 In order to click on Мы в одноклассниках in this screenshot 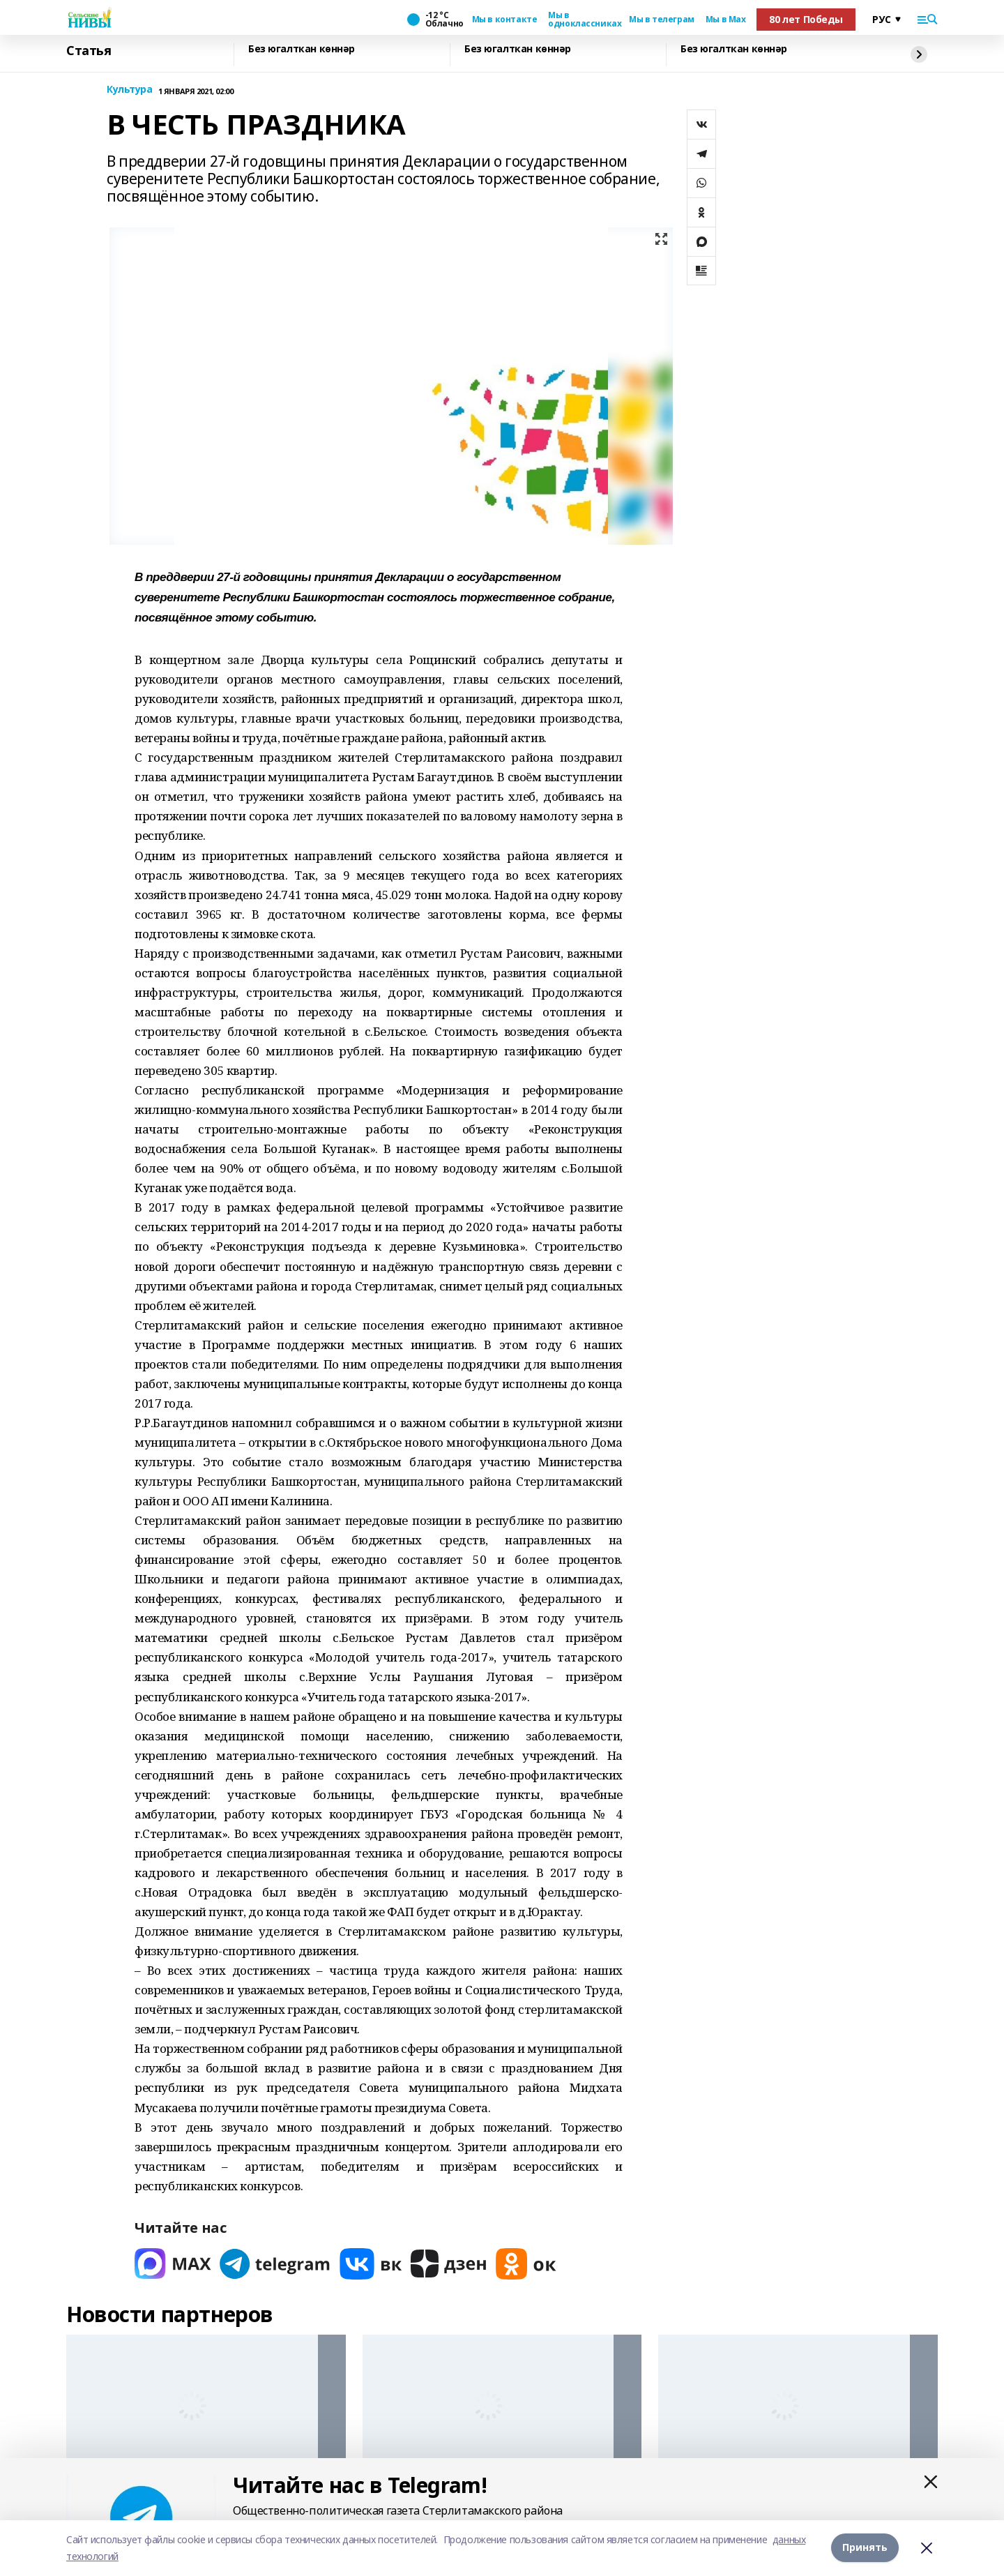, I will do `click(583, 19)`.